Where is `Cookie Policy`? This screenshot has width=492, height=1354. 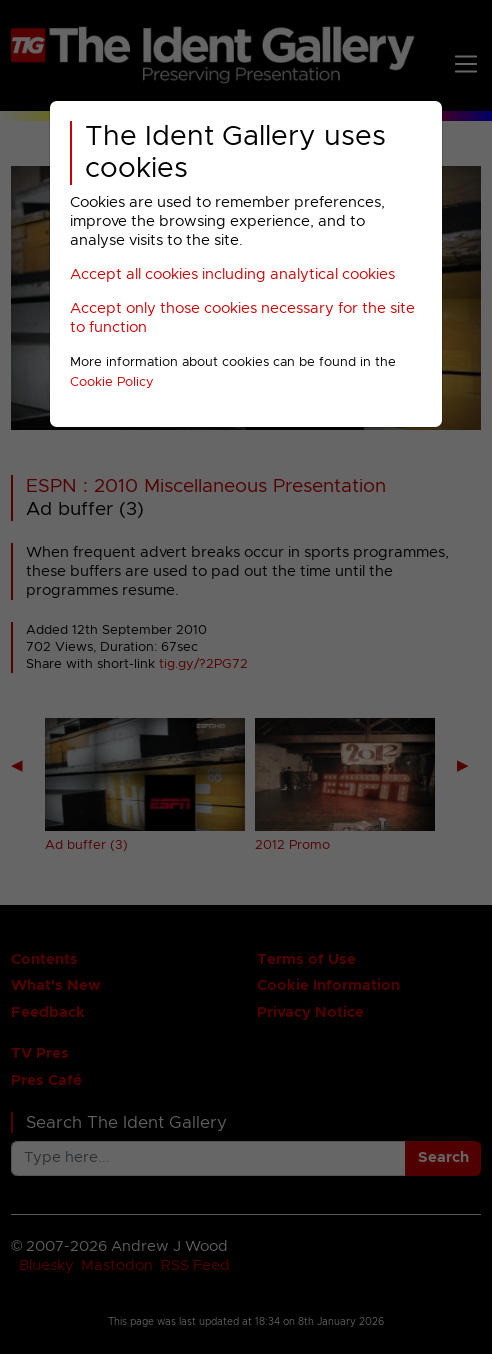
Cookie Policy is located at coordinates (112, 382).